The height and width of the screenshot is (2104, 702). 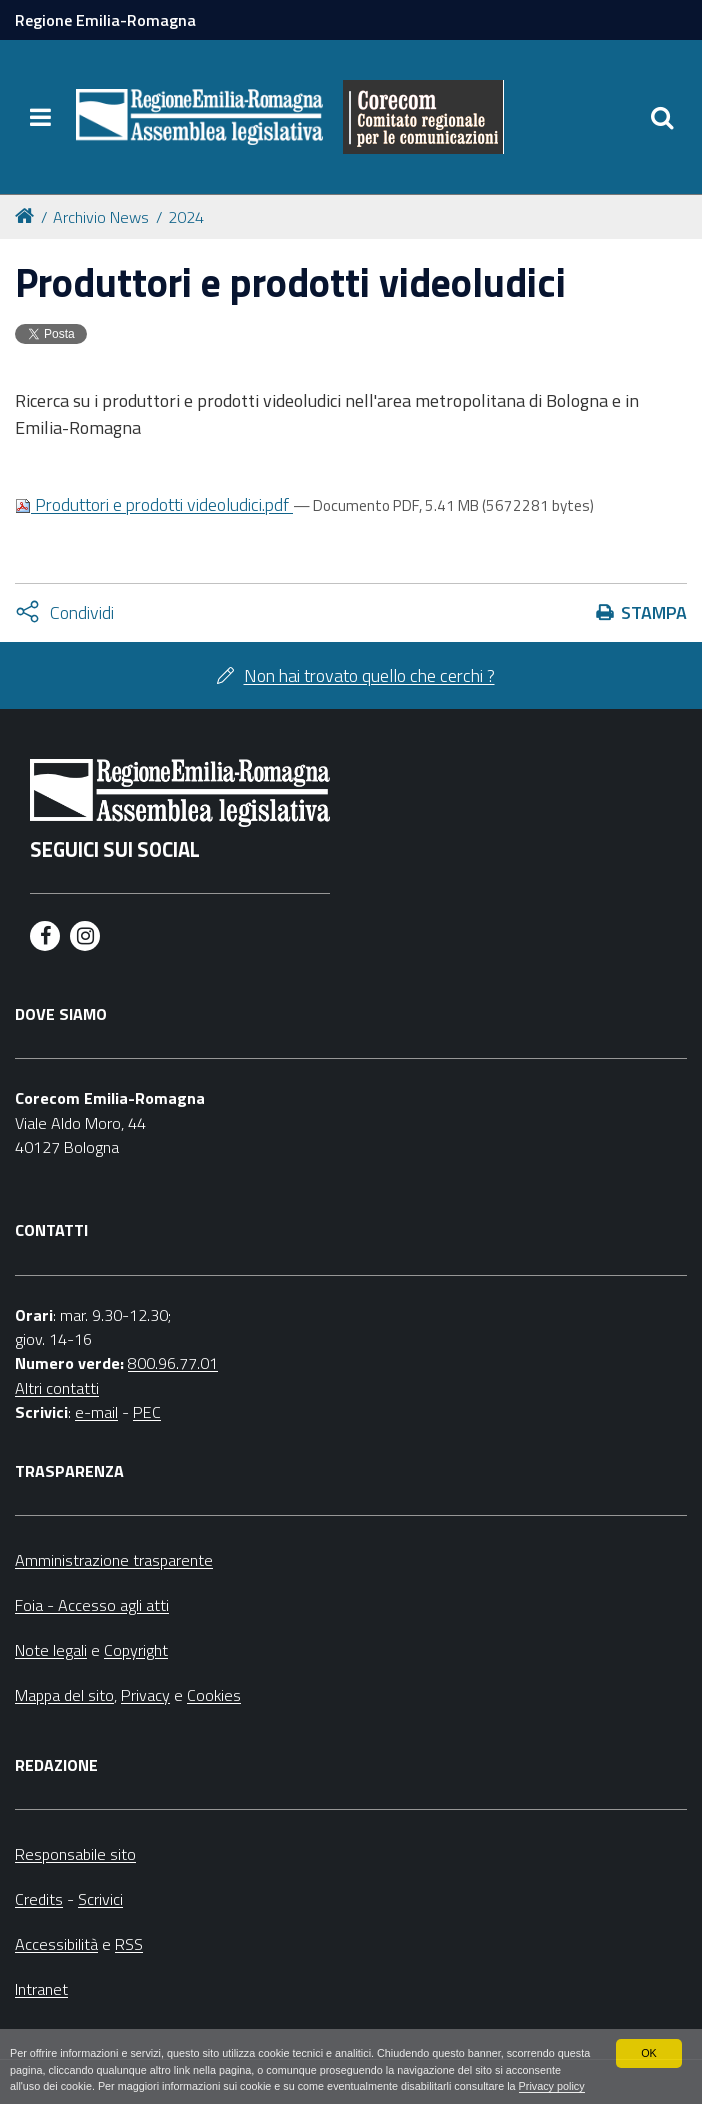 I want to click on OK, so click(x=649, y=2053).